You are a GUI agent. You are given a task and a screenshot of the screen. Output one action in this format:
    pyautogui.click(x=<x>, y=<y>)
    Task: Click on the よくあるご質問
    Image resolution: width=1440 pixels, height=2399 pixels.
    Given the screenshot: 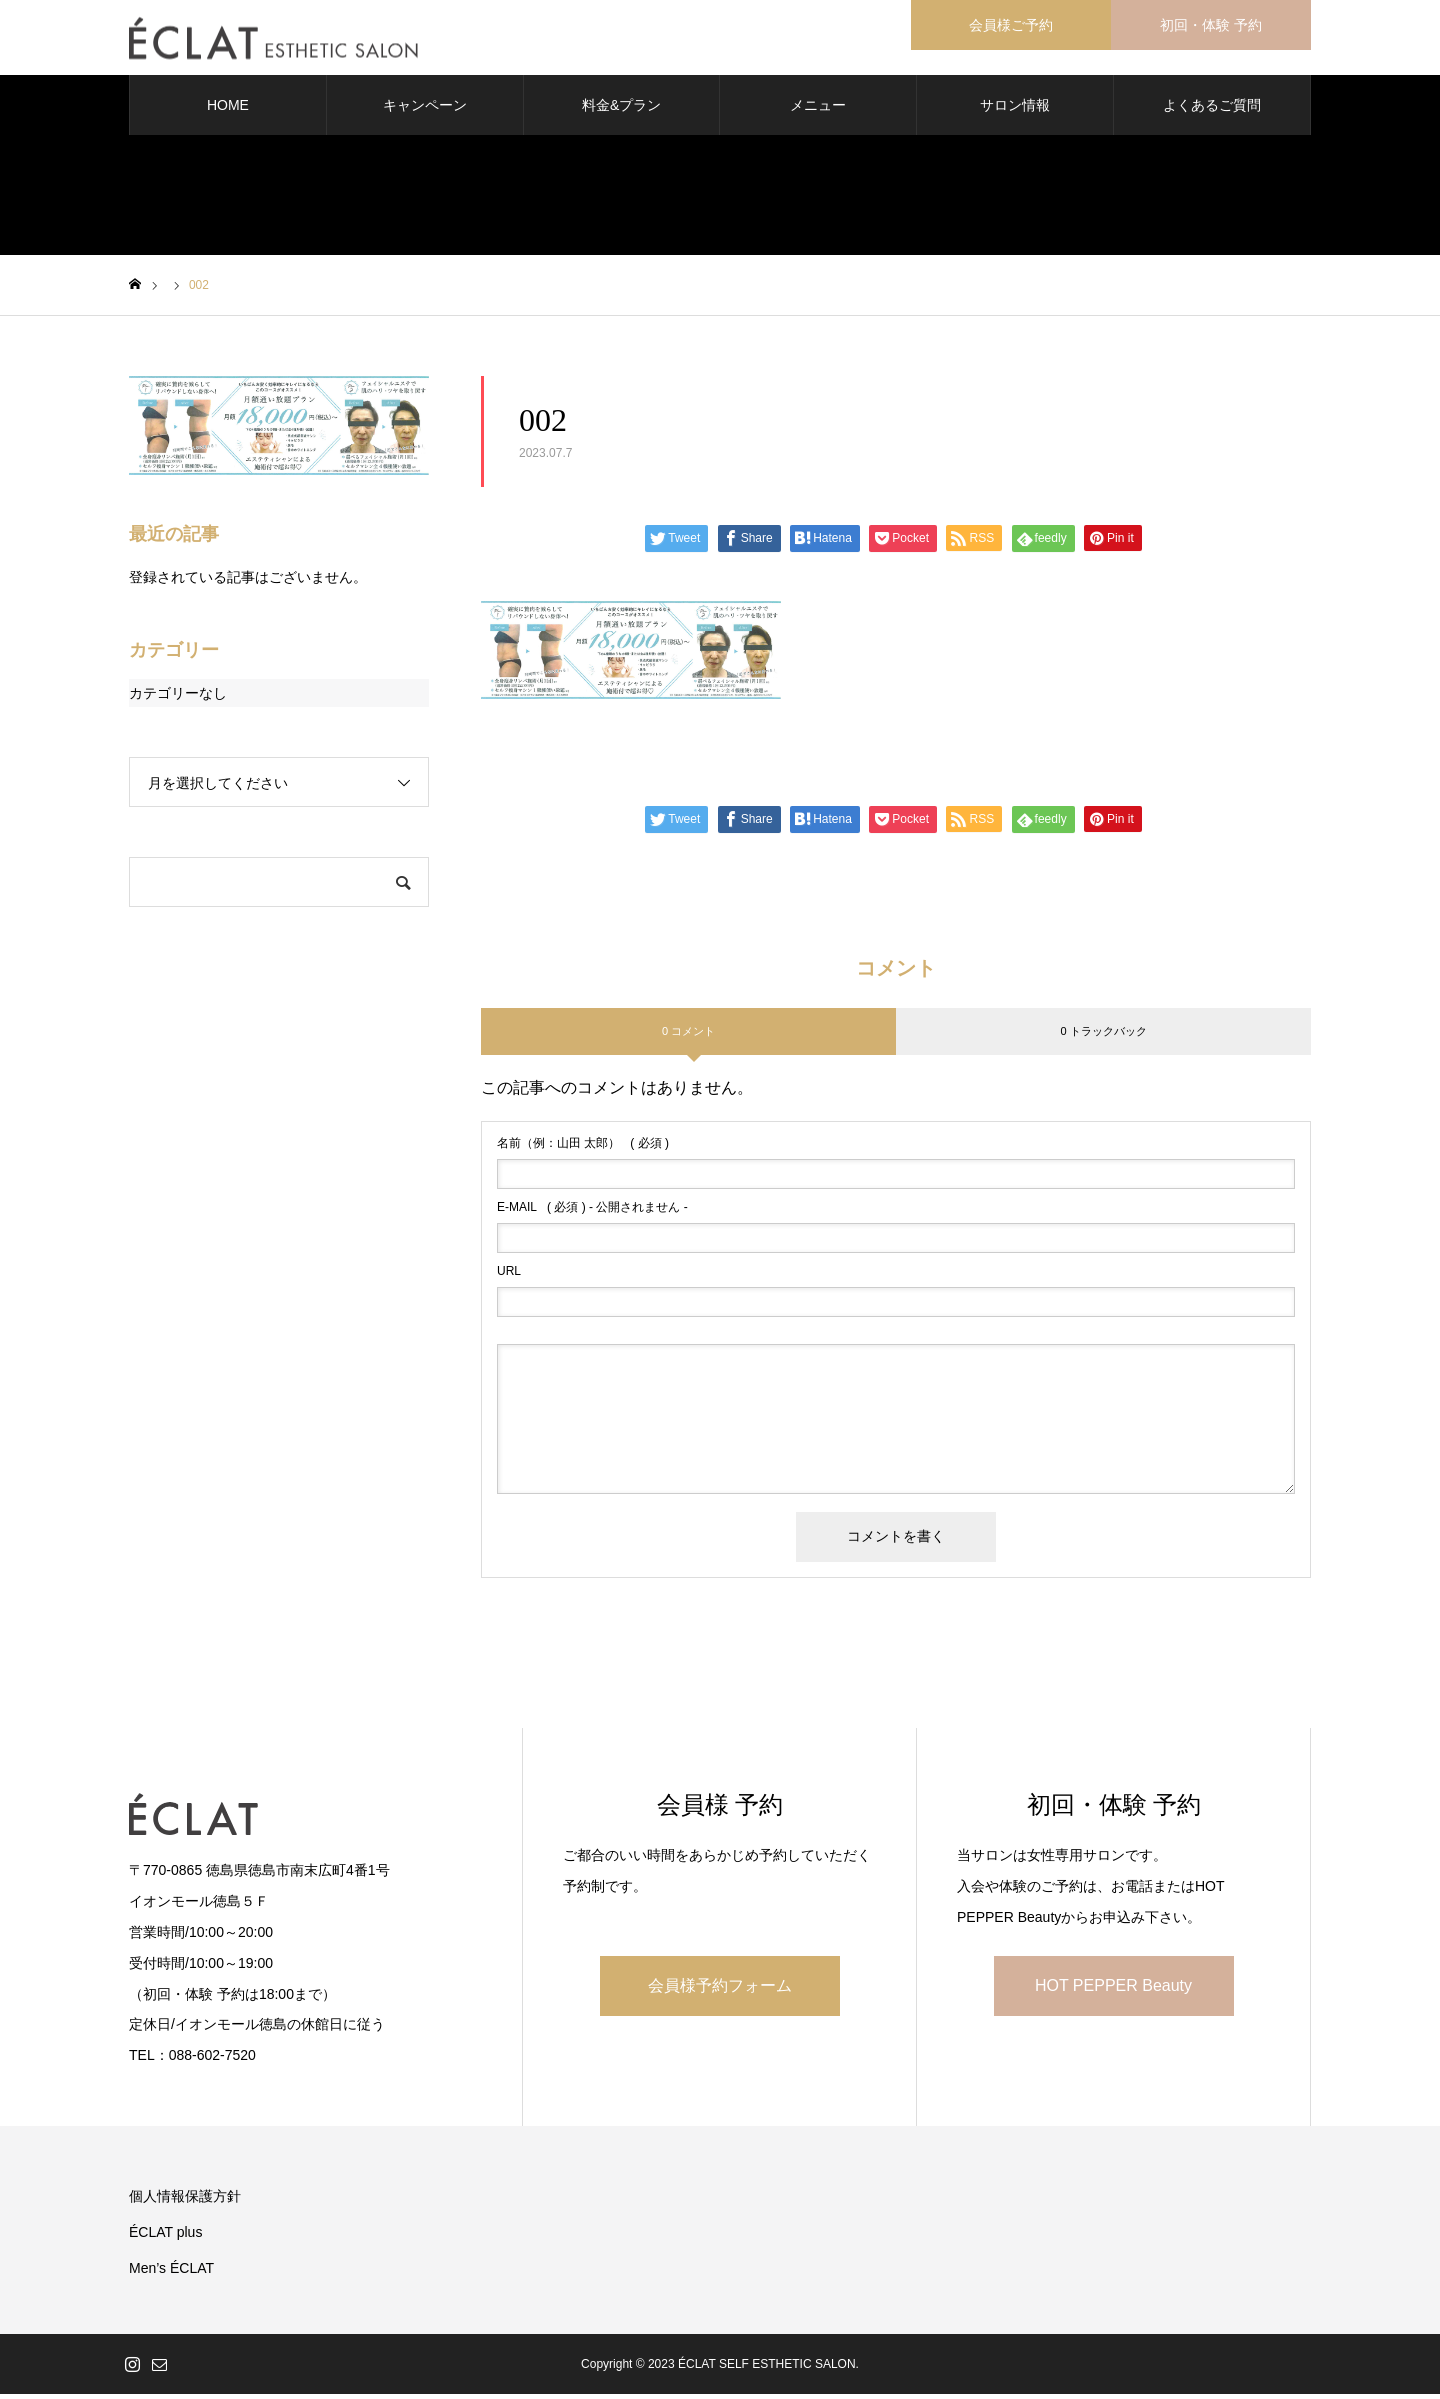 What is the action you would take?
    pyautogui.click(x=1212, y=110)
    